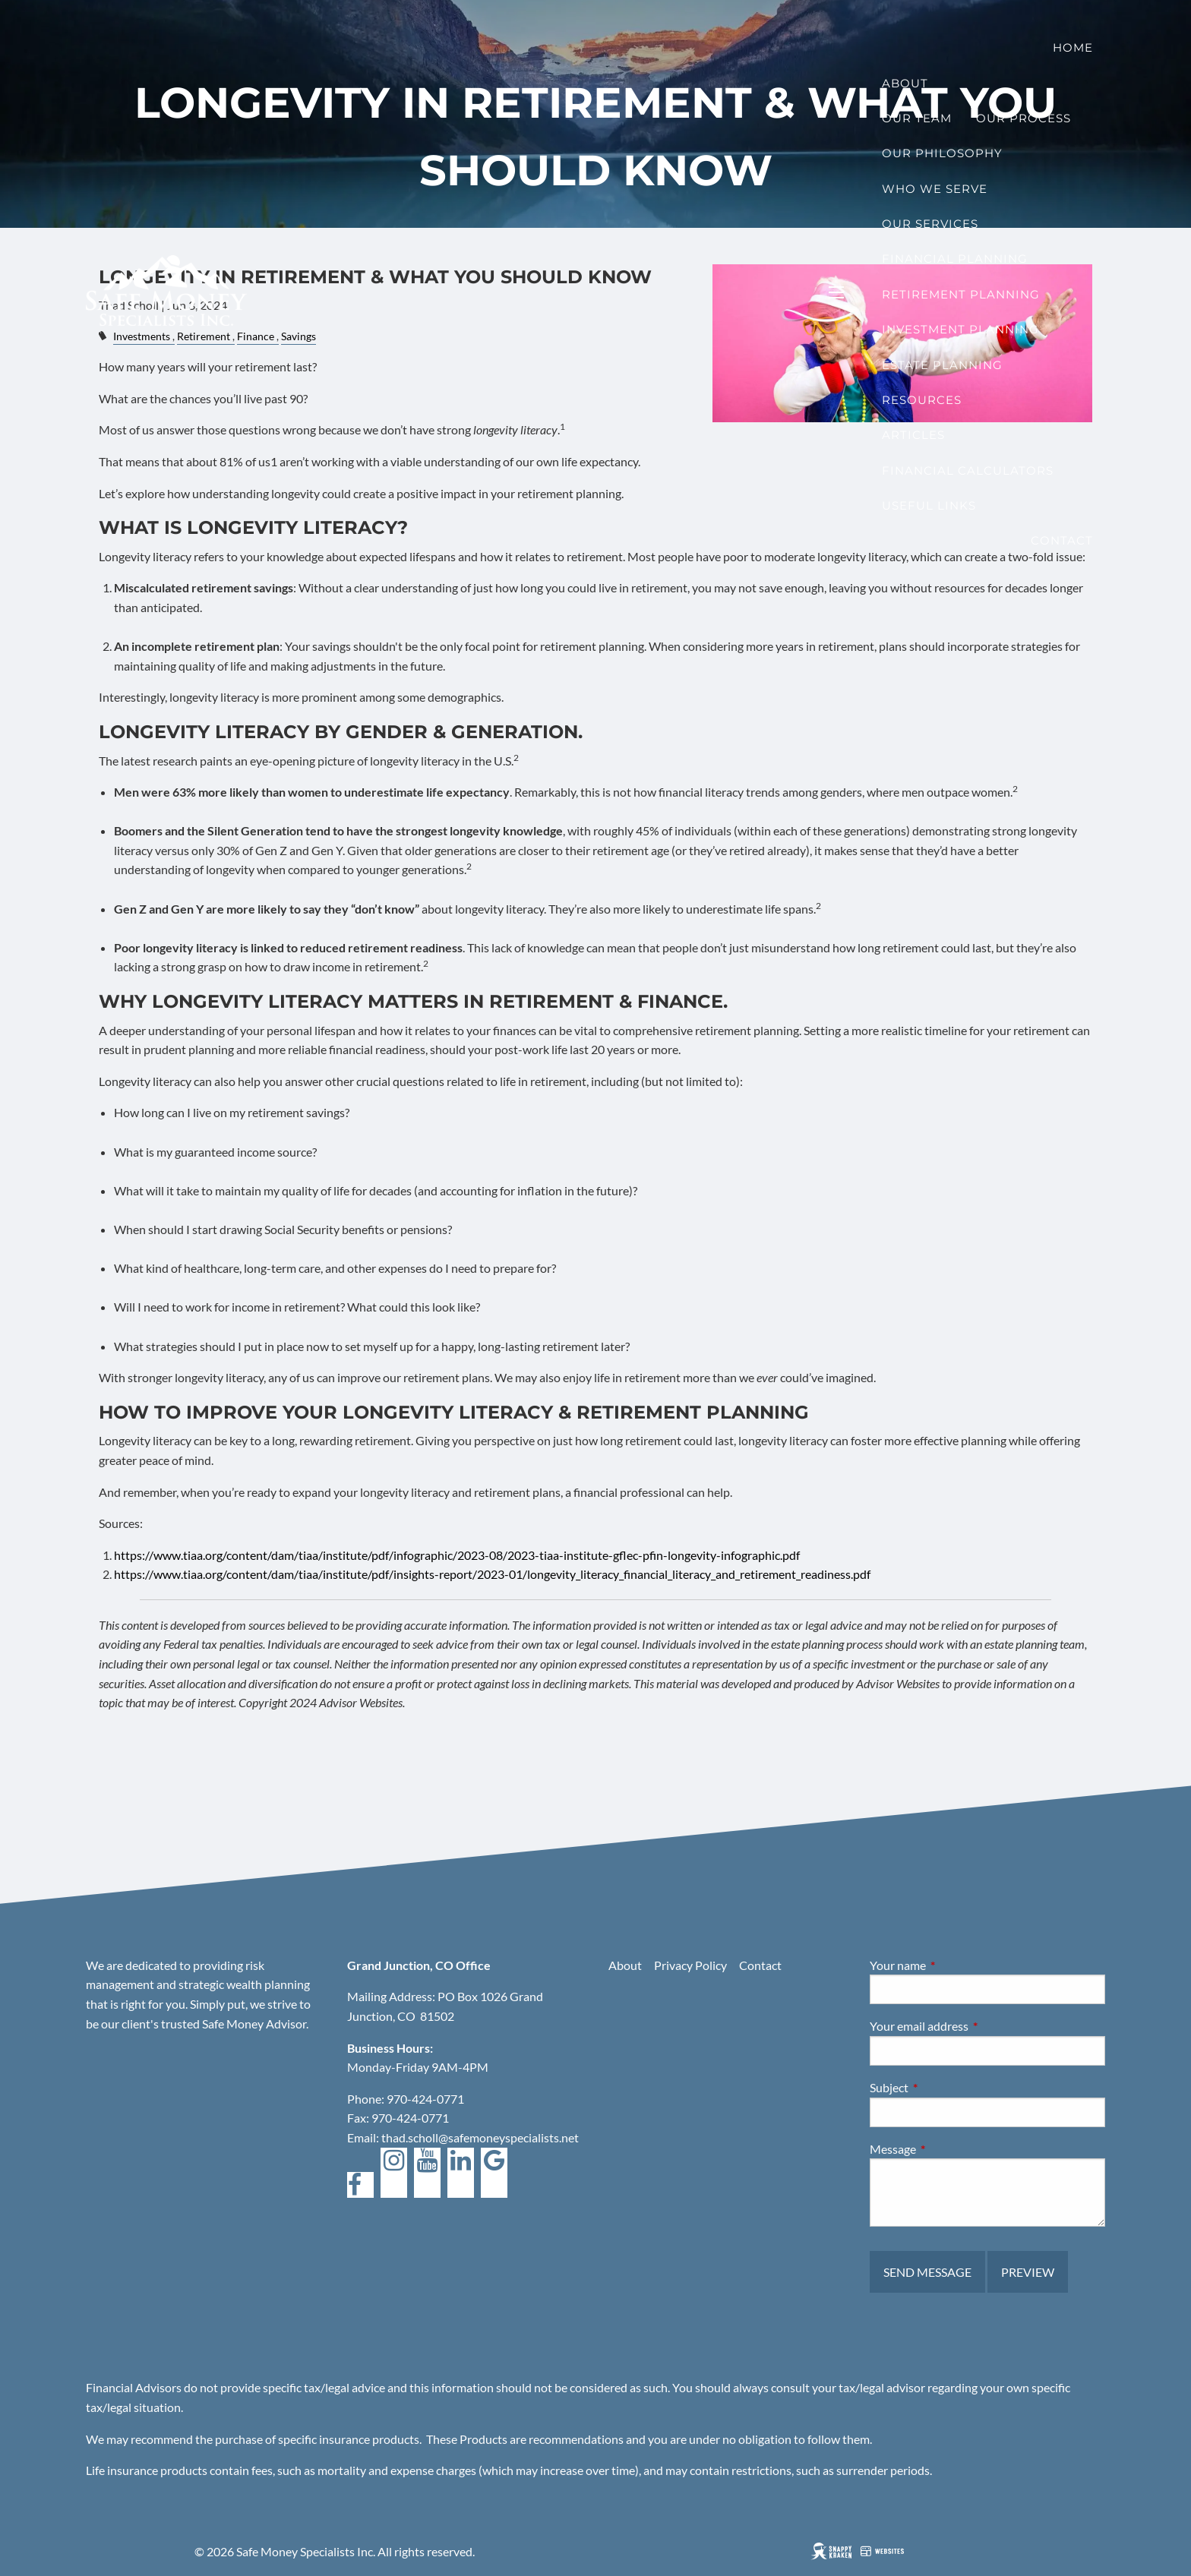 The width and height of the screenshot is (1191, 2576). Describe the element at coordinates (960, 329) in the screenshot. I see `Investment Planning` at that location.